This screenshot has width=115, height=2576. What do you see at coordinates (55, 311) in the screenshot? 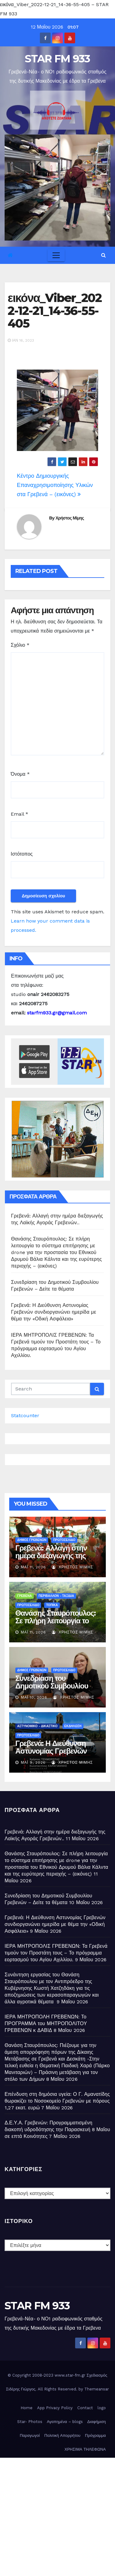
I see `εικόνα_Viber_2022-12-21_14-36-55-405` at bounding box center [55, 311].